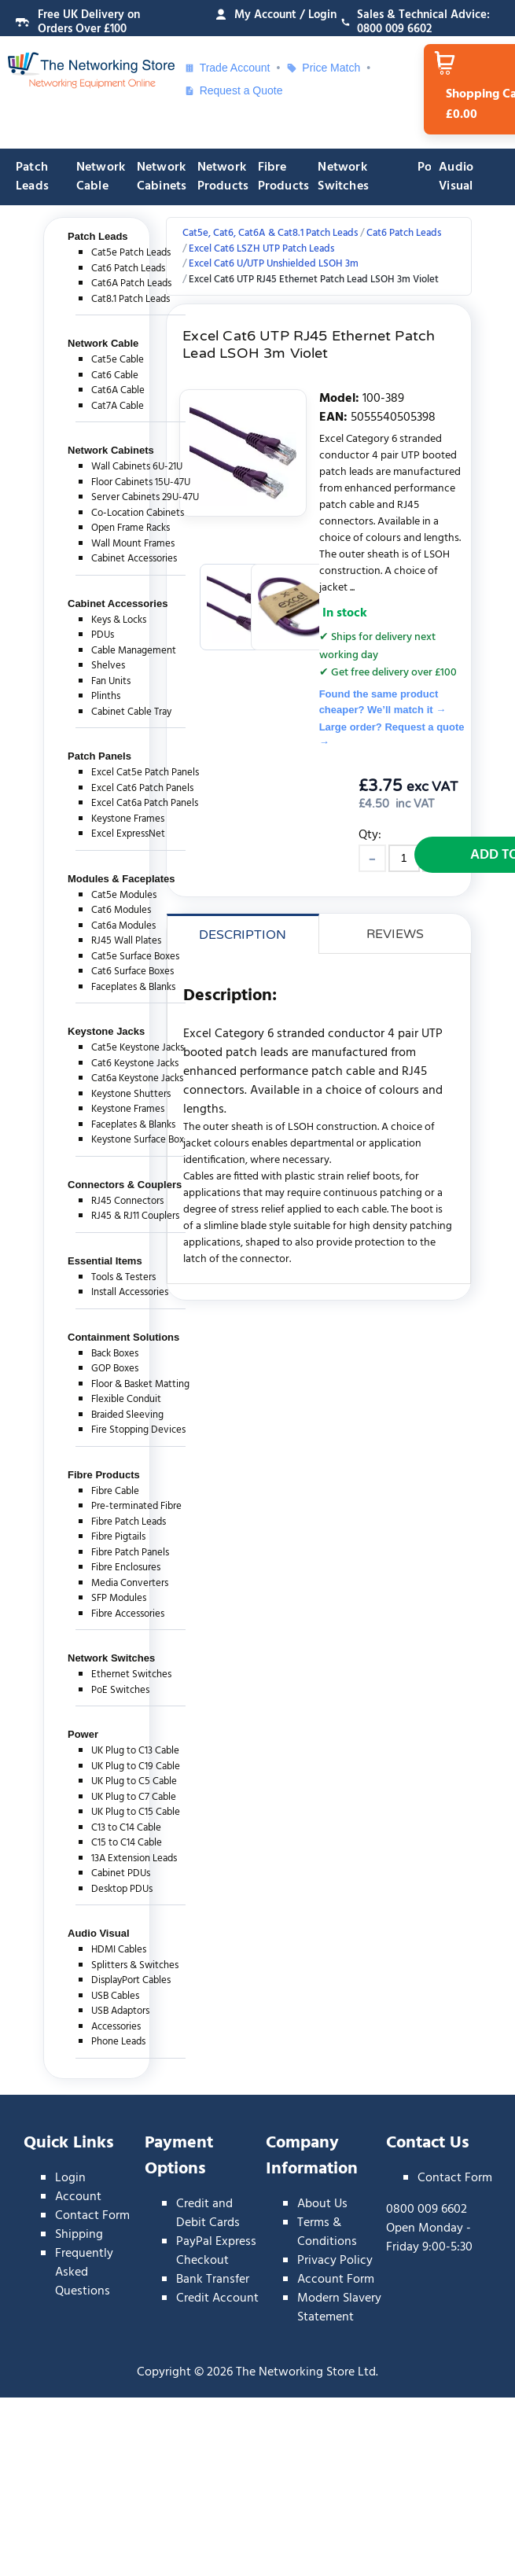 Image resolution: width=515 pixels, height=2576 pixels. What do you see at coordinates (127, 1415) in the screenshot?
I see `Braided Sleeving` at bounding box center [127, 1415].